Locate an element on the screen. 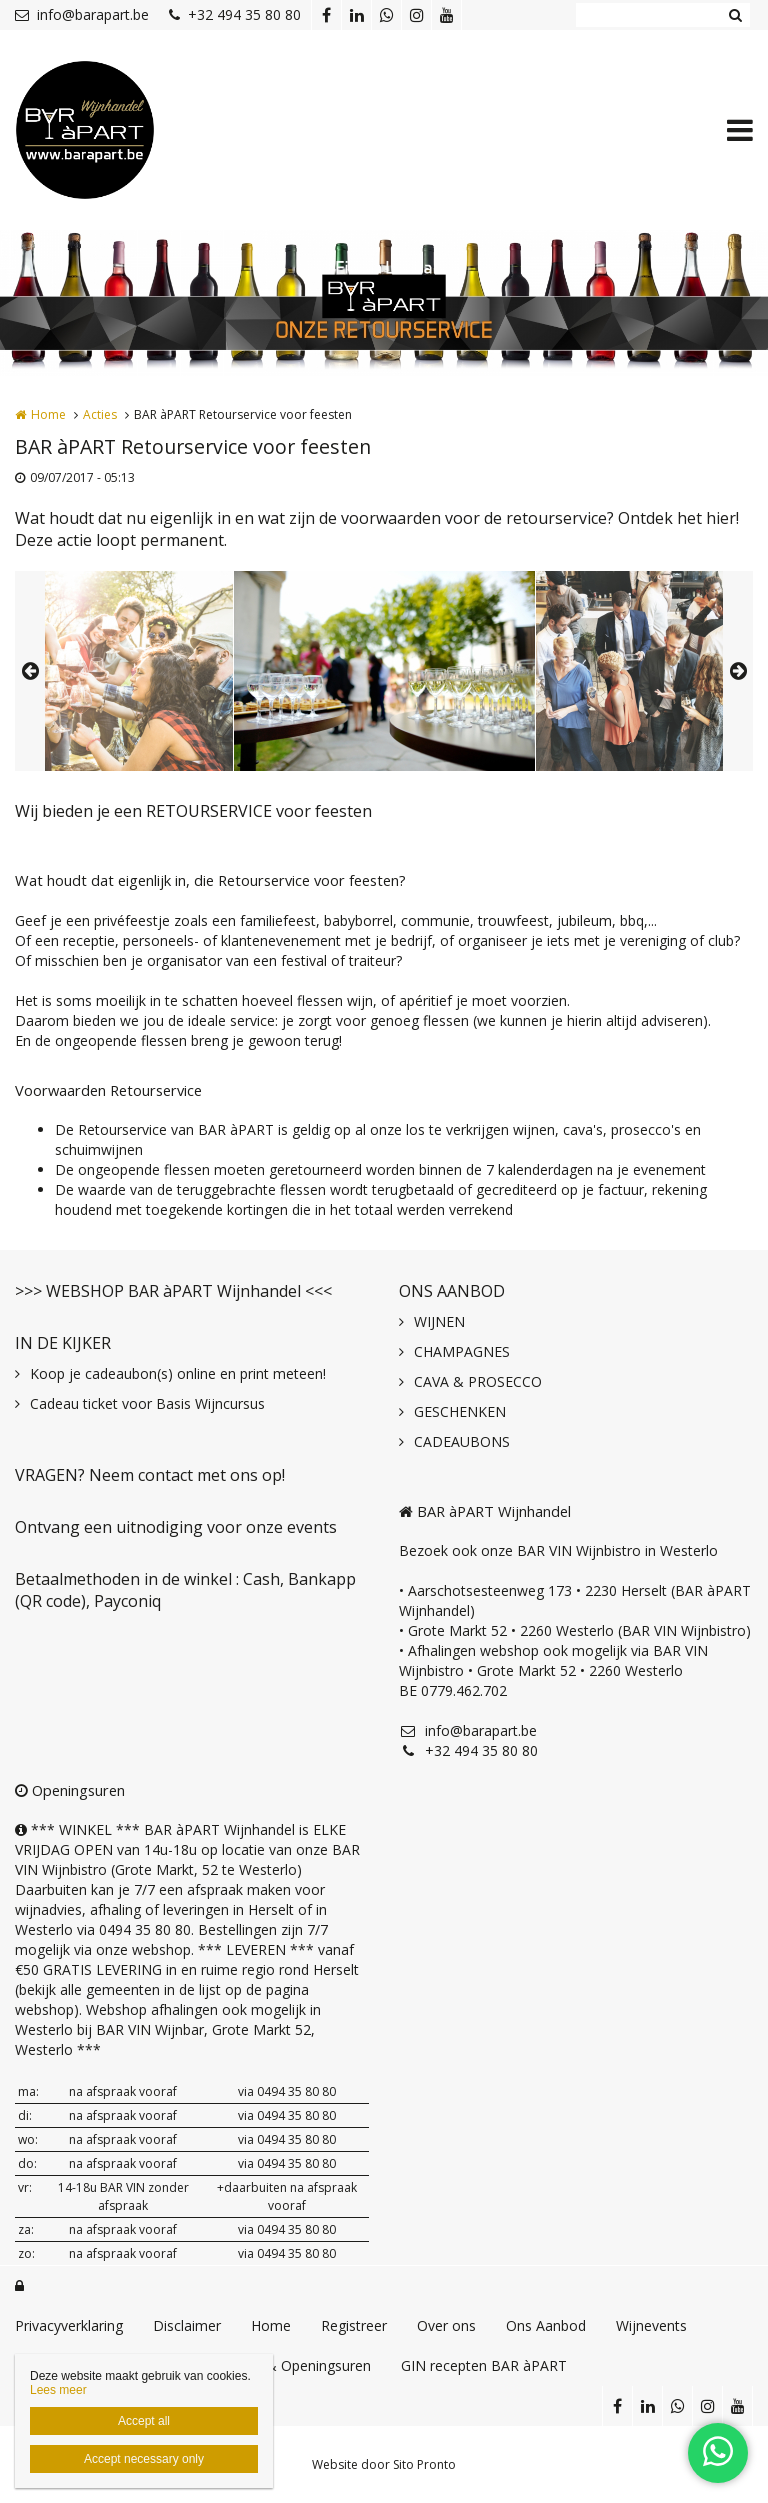  ONS AANBOD is located at coordinates (452, 1291).